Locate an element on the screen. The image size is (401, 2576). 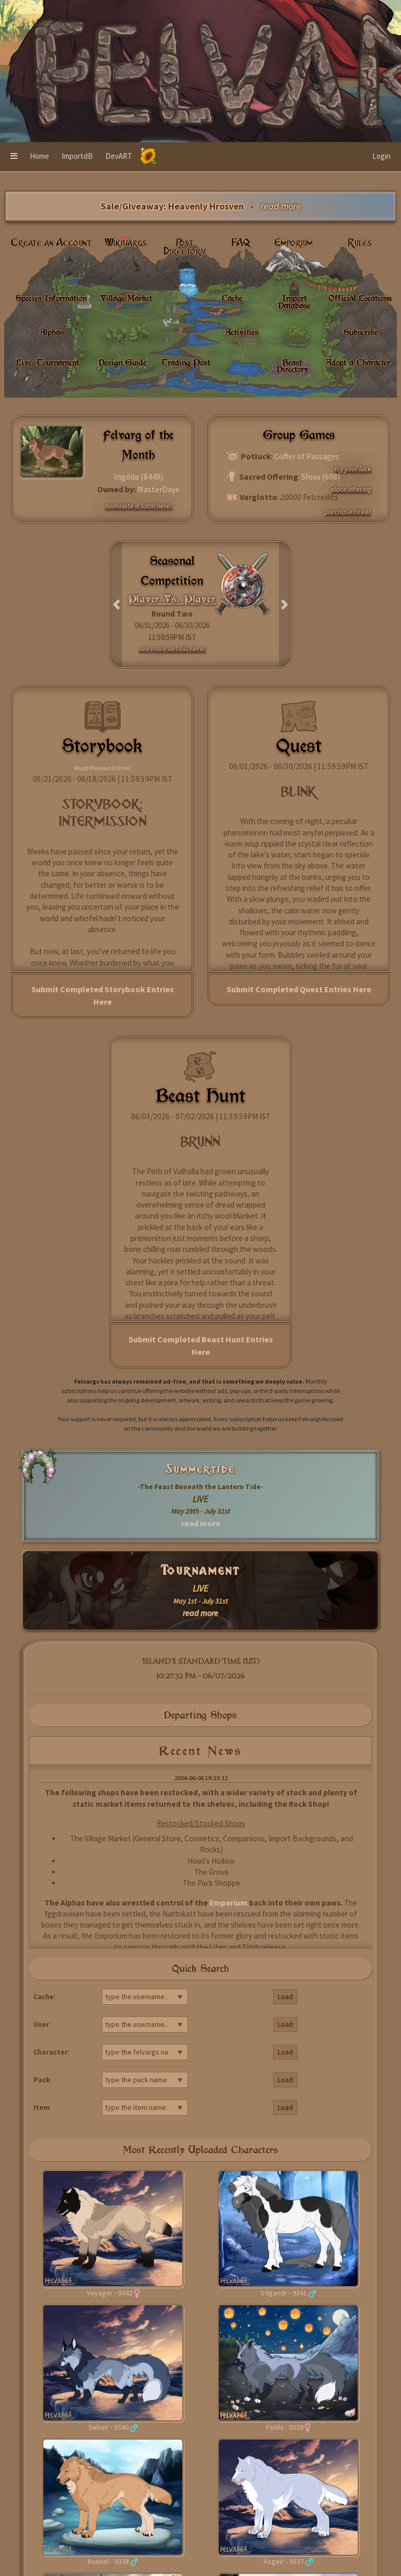
FAQ is located at coordinates (241, 242).